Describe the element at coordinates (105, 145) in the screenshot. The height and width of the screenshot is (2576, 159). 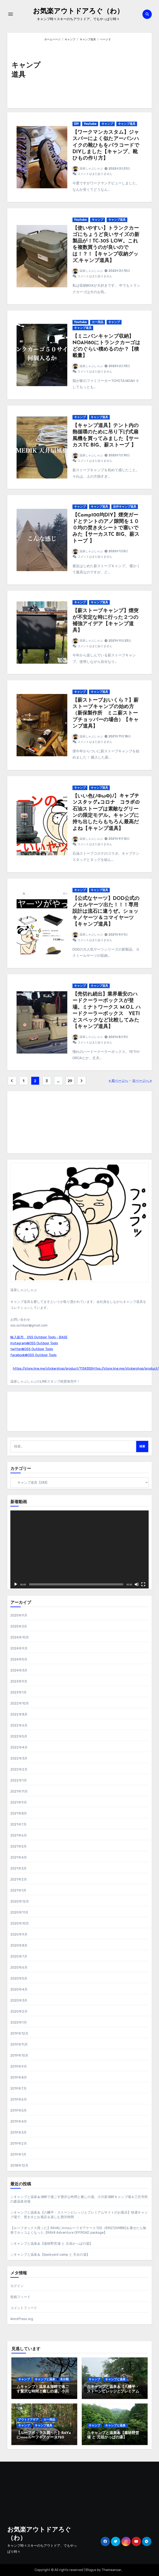
I see `【ワークマンカスタム】ジャスパーによく似たアーバンハイクの靴ひもをパラコードでDIYしました【キャンプ、靴ひもの作り方】` at that location.